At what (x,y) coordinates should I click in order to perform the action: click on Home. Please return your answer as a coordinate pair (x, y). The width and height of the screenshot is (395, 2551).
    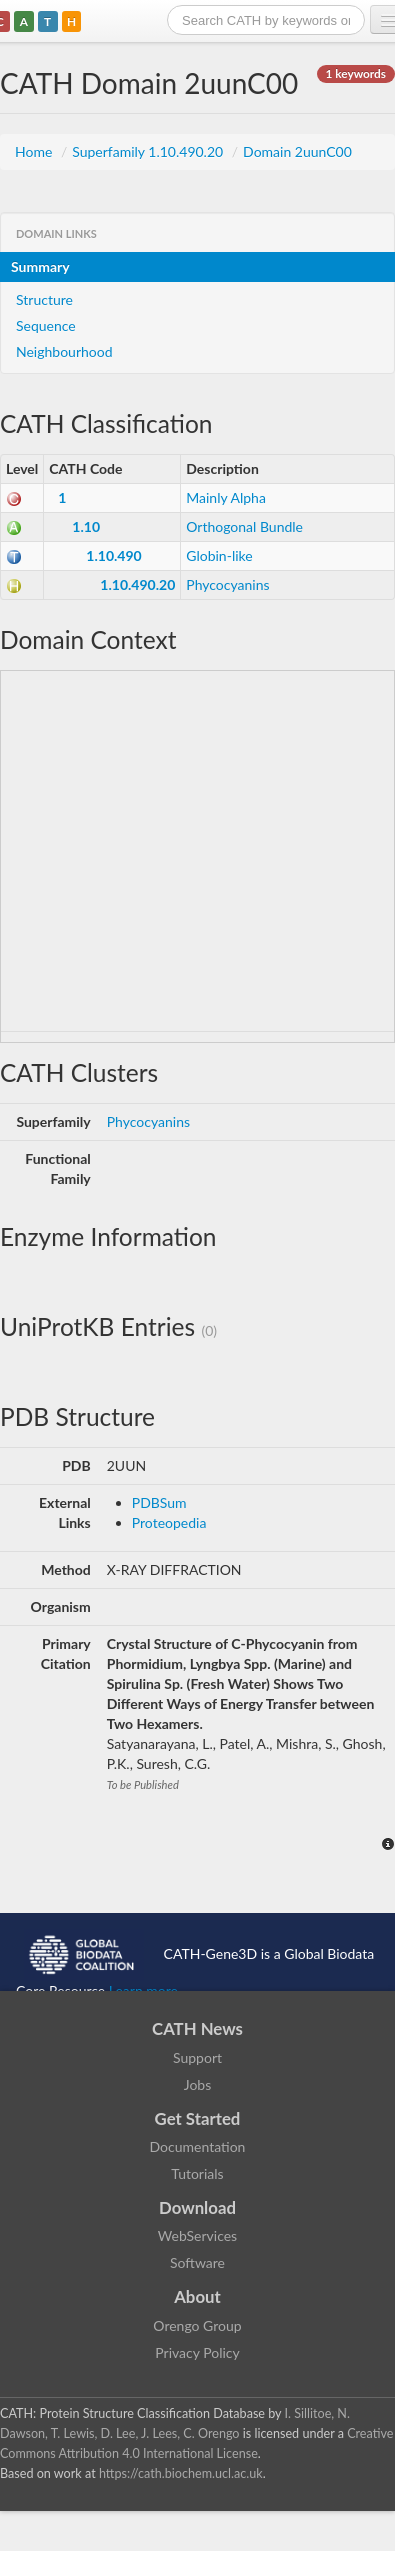
    Looking at the image, I should click on (35, 151).